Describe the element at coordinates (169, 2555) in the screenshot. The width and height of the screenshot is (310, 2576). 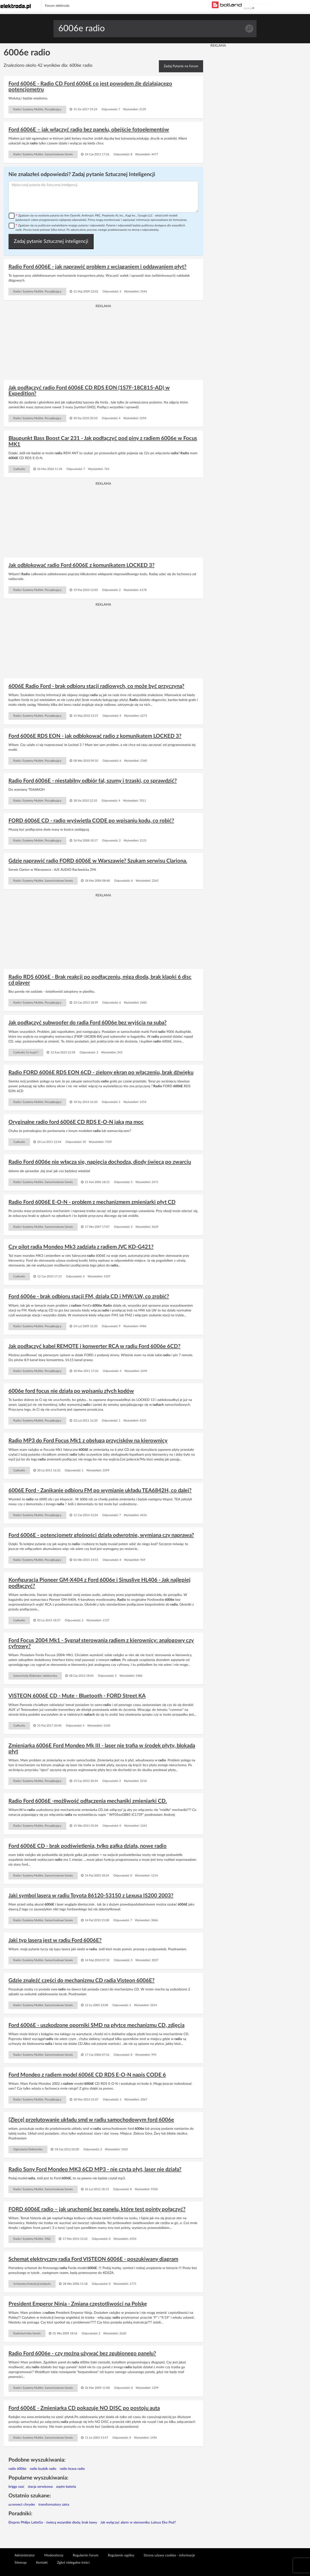
I see `Strona używa cookies - informacje` at that location.